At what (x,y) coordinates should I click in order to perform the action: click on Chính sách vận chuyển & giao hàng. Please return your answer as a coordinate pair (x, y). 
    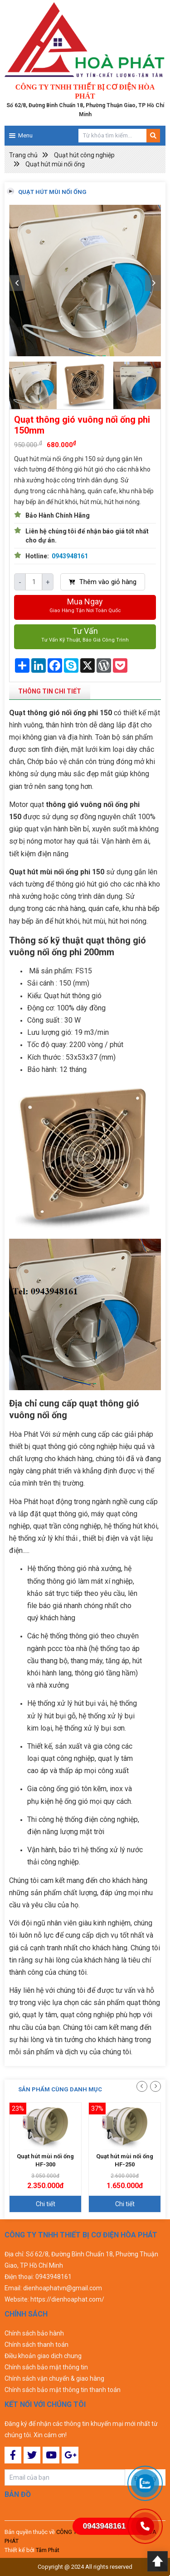
    Looking at the image, I should click on (54, 2378).